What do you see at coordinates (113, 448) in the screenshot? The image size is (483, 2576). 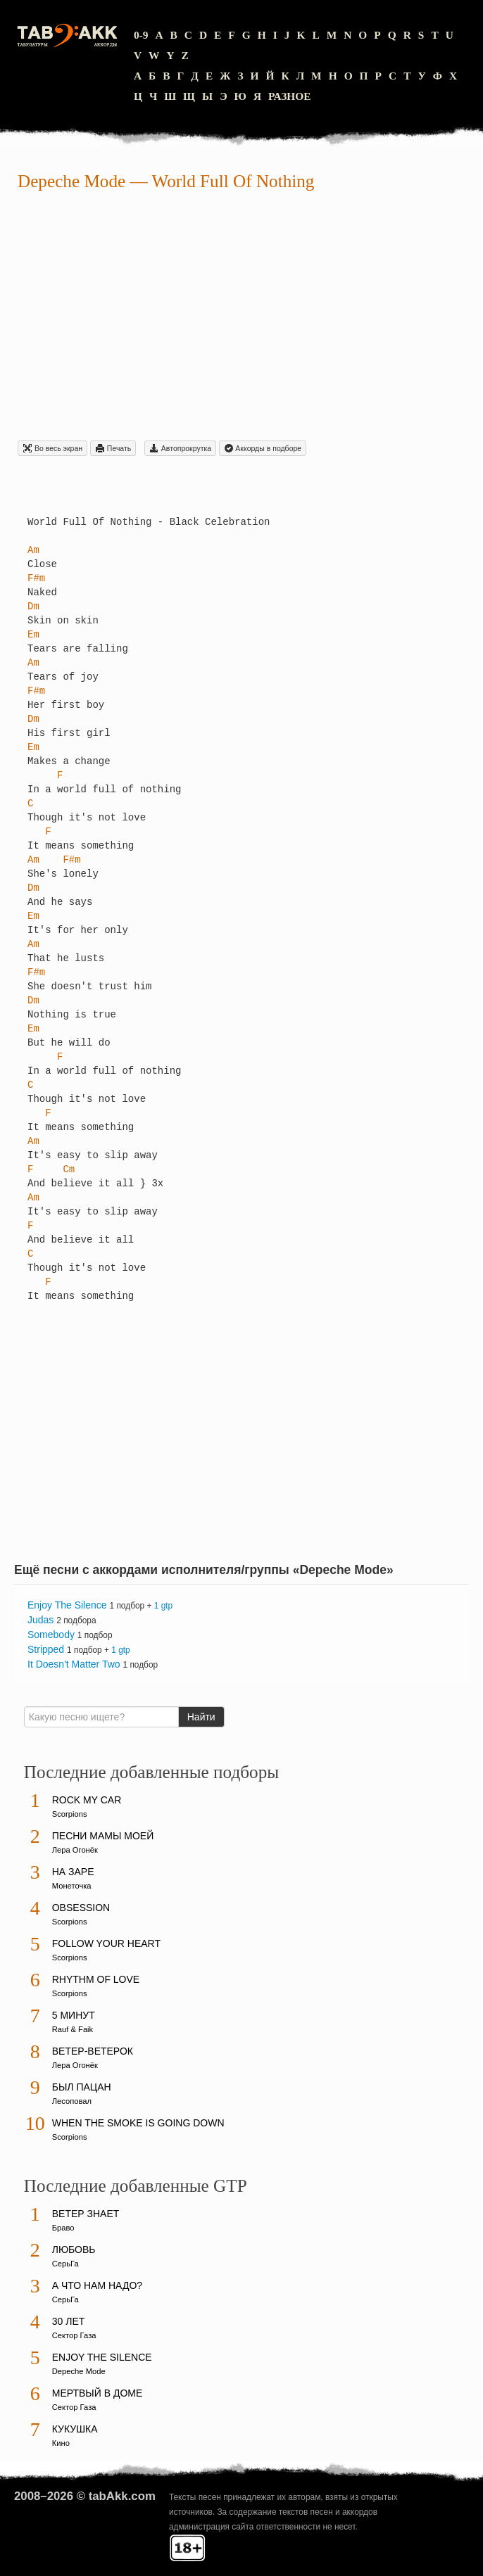 I see `Печать` at bounding box center [113, 448].